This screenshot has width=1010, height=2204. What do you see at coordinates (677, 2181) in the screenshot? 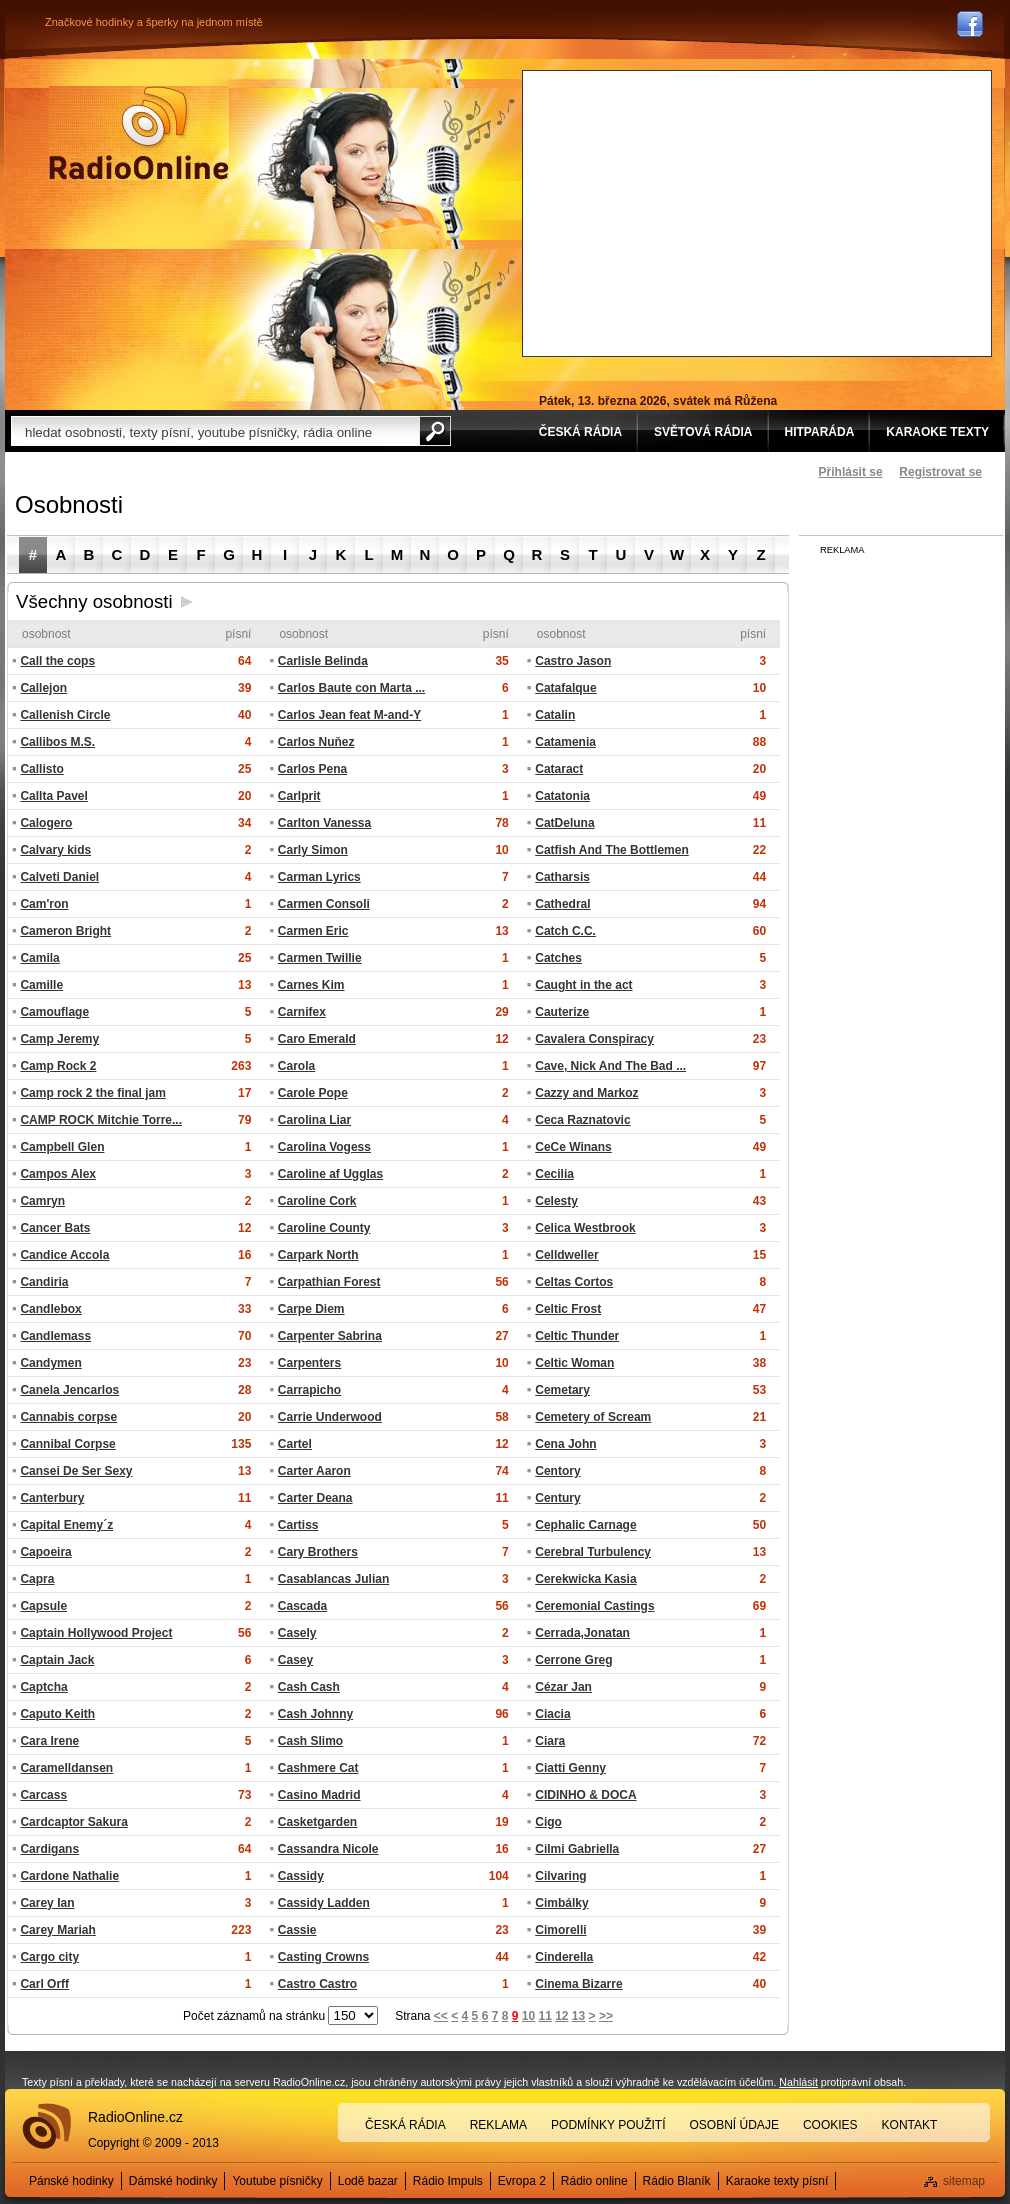
I see `Rádio Blaník` at bounding box center [677, 2181].